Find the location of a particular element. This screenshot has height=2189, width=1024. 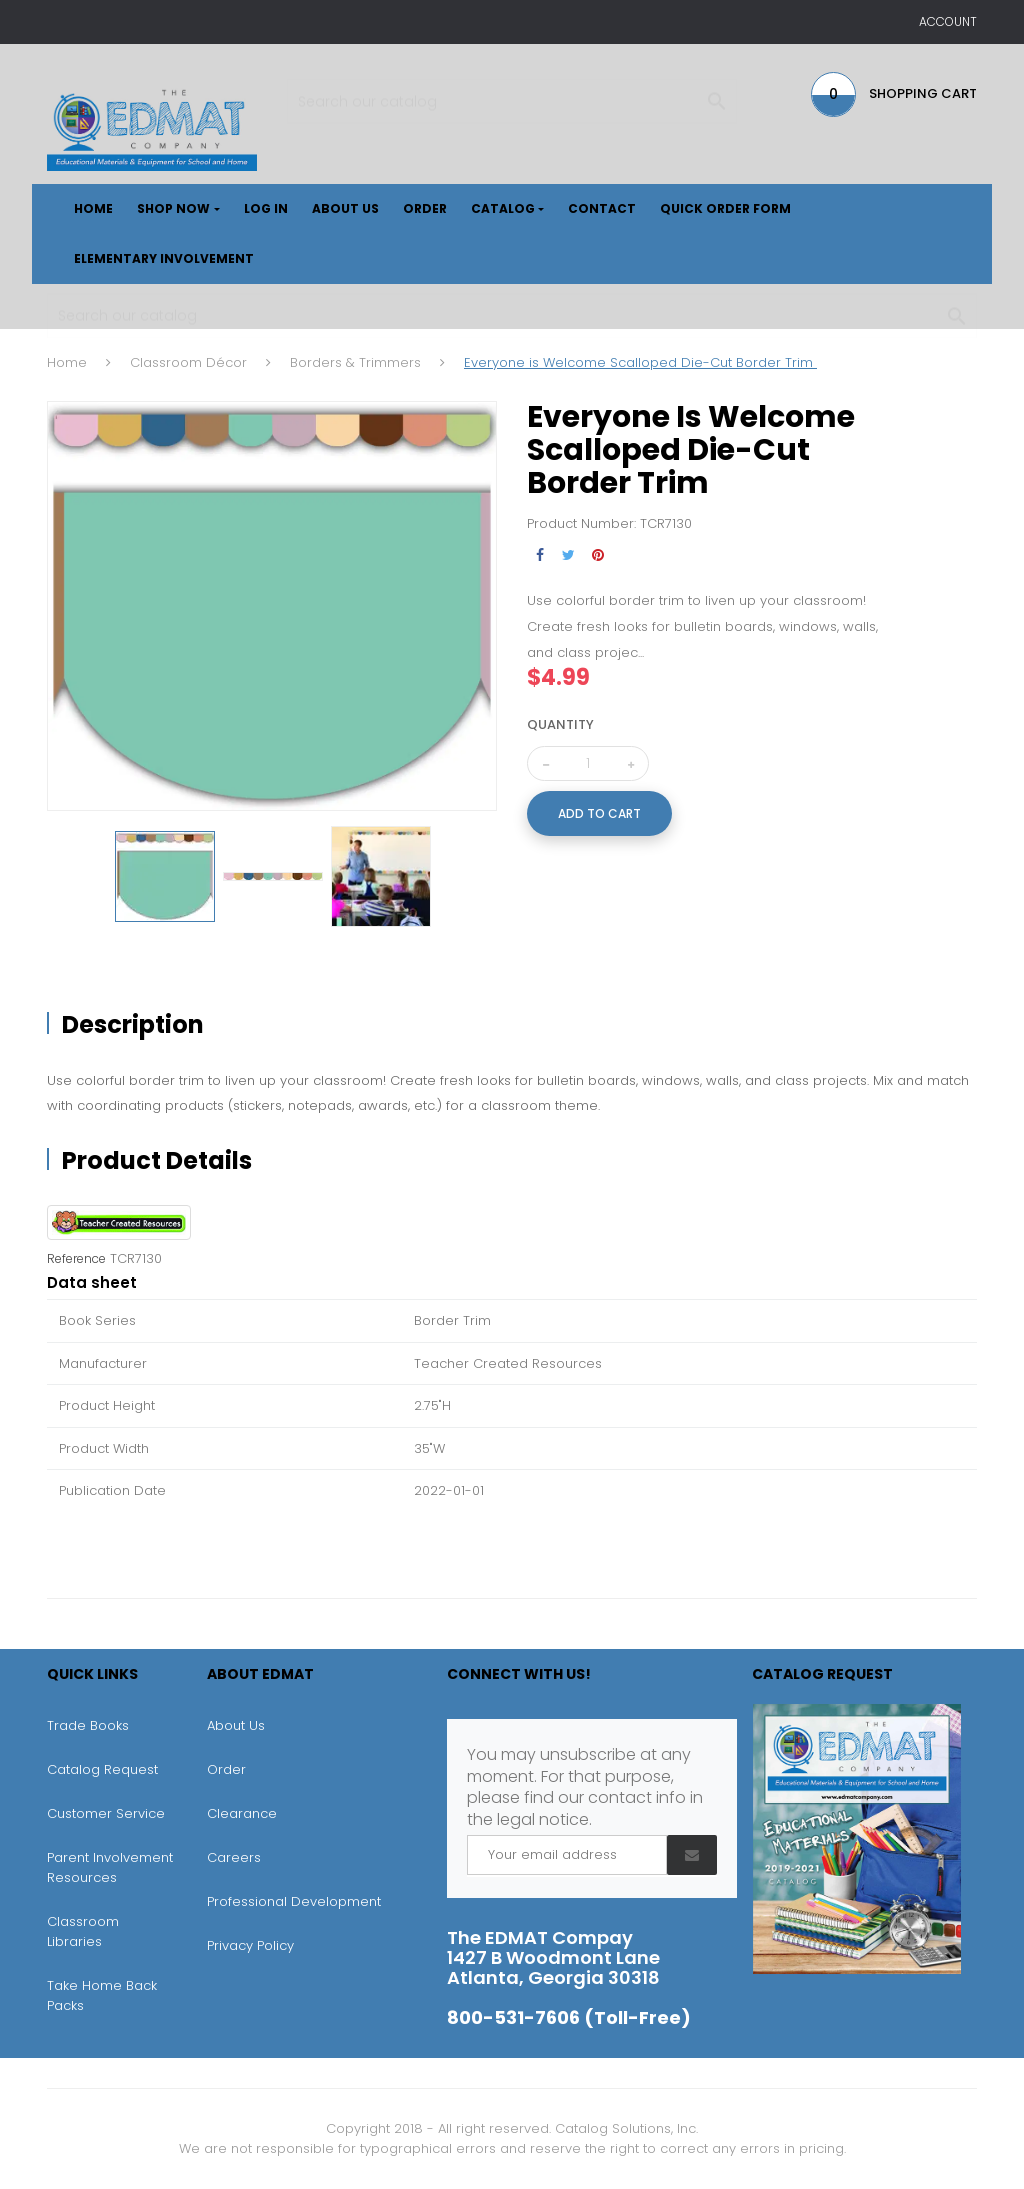

Professional Development is located at coordinates (294, 1901).